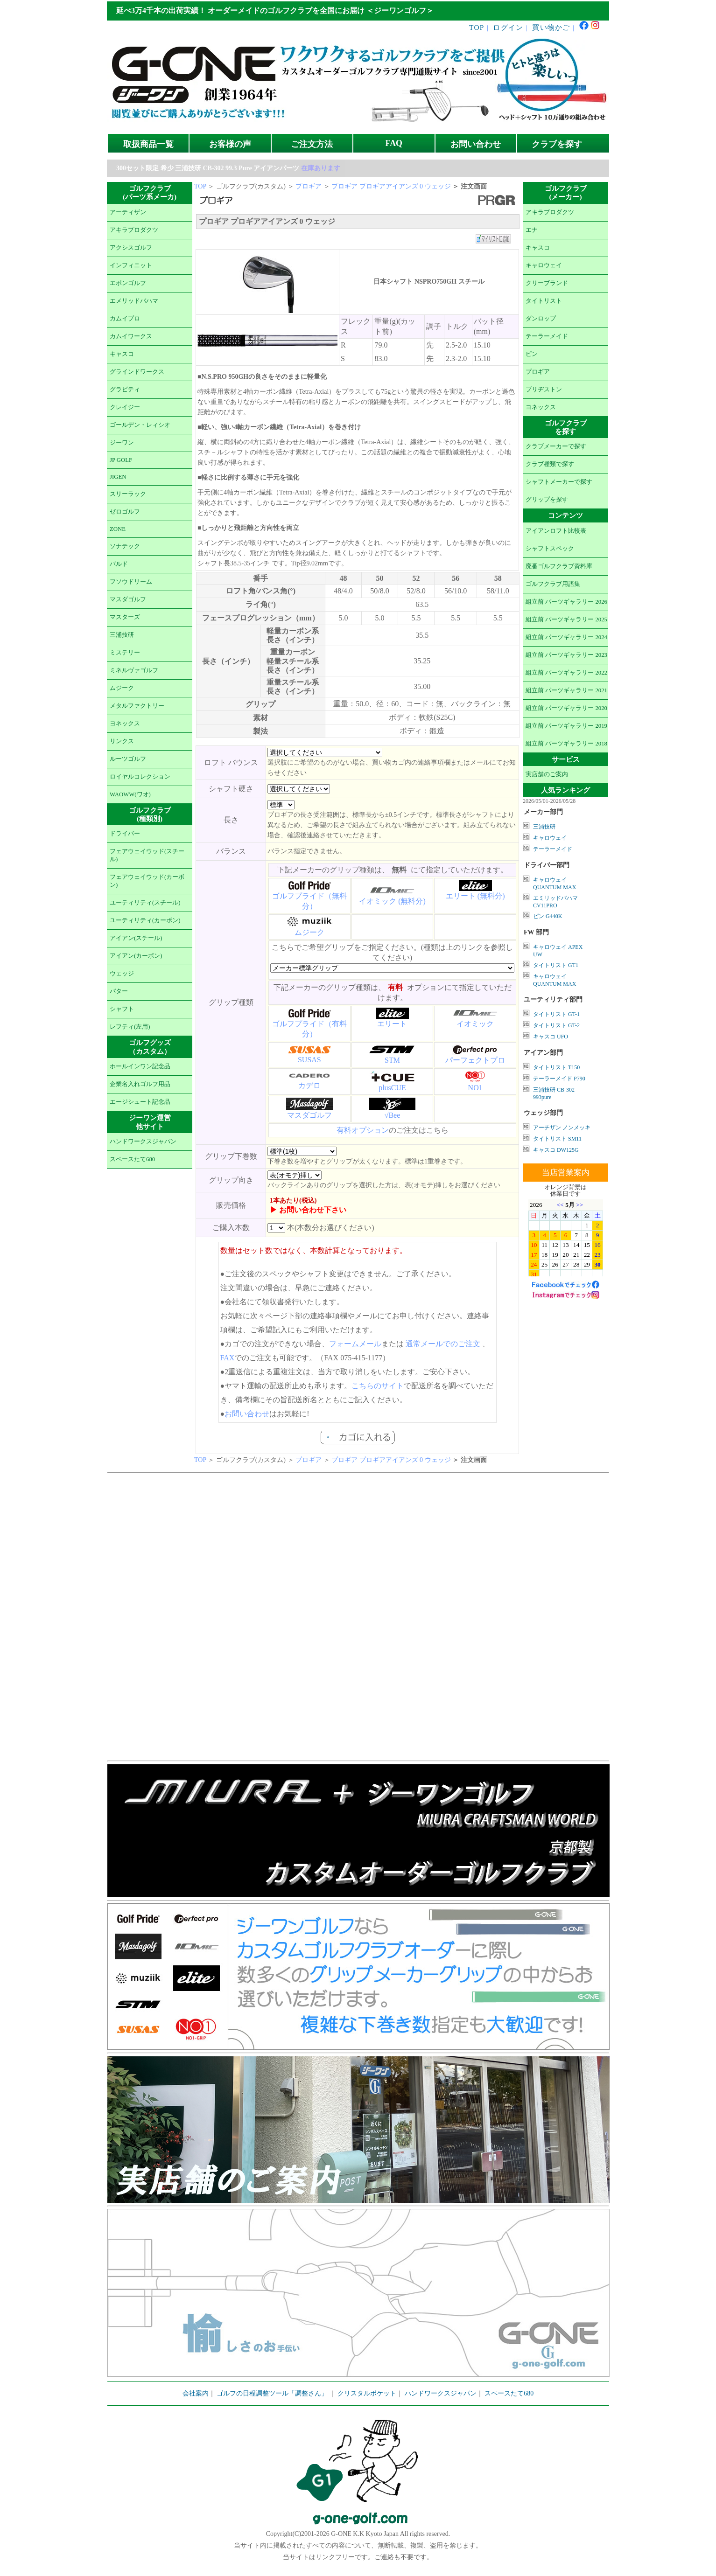 This screenshot has height=2576, width=716. What do you see at coordinates (309, 1085) in the screenshot?
I see `カデロ` at bounding box center [309, 1085].